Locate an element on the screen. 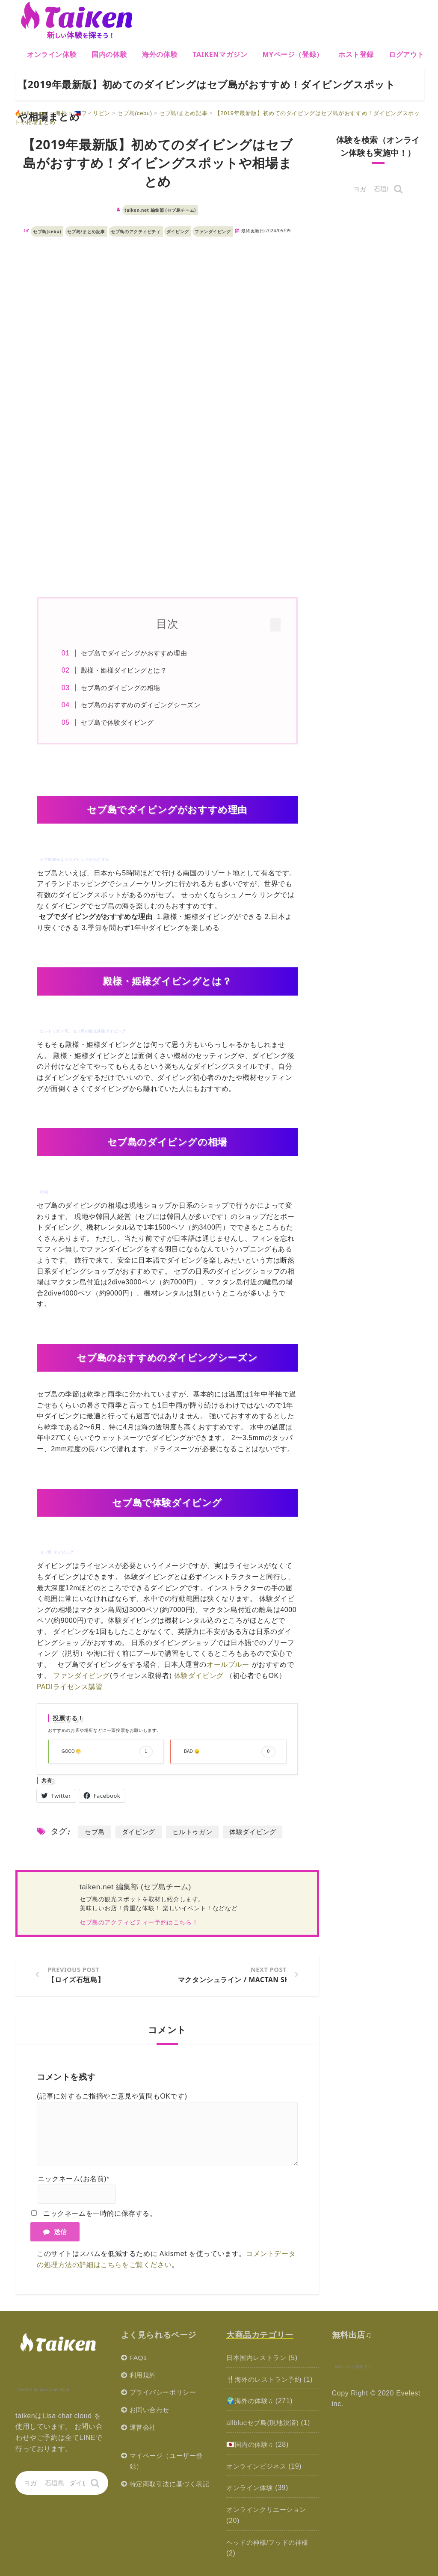  ニックネーム(お名前)* is located at coordinates (74, 2179).